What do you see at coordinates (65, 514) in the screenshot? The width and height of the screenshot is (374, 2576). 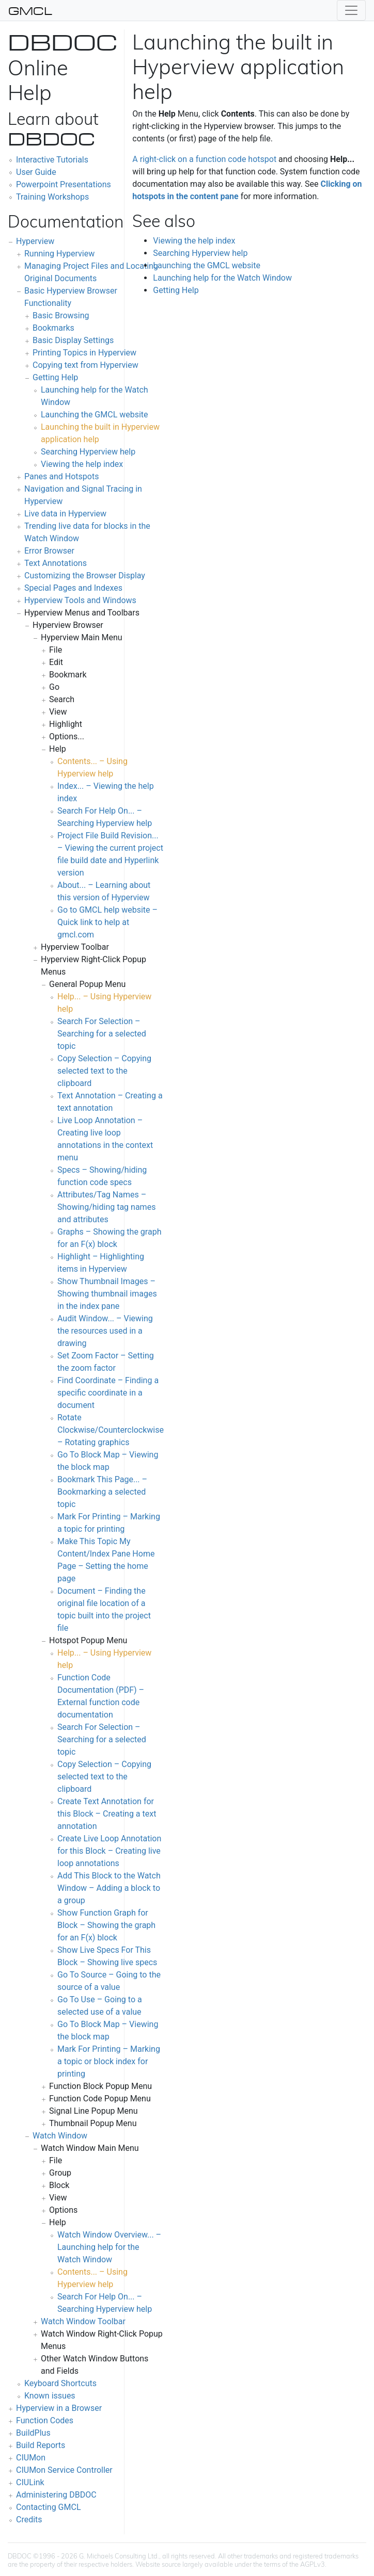 I see `Live data in Hyperview` at bounding box center [65, 514].